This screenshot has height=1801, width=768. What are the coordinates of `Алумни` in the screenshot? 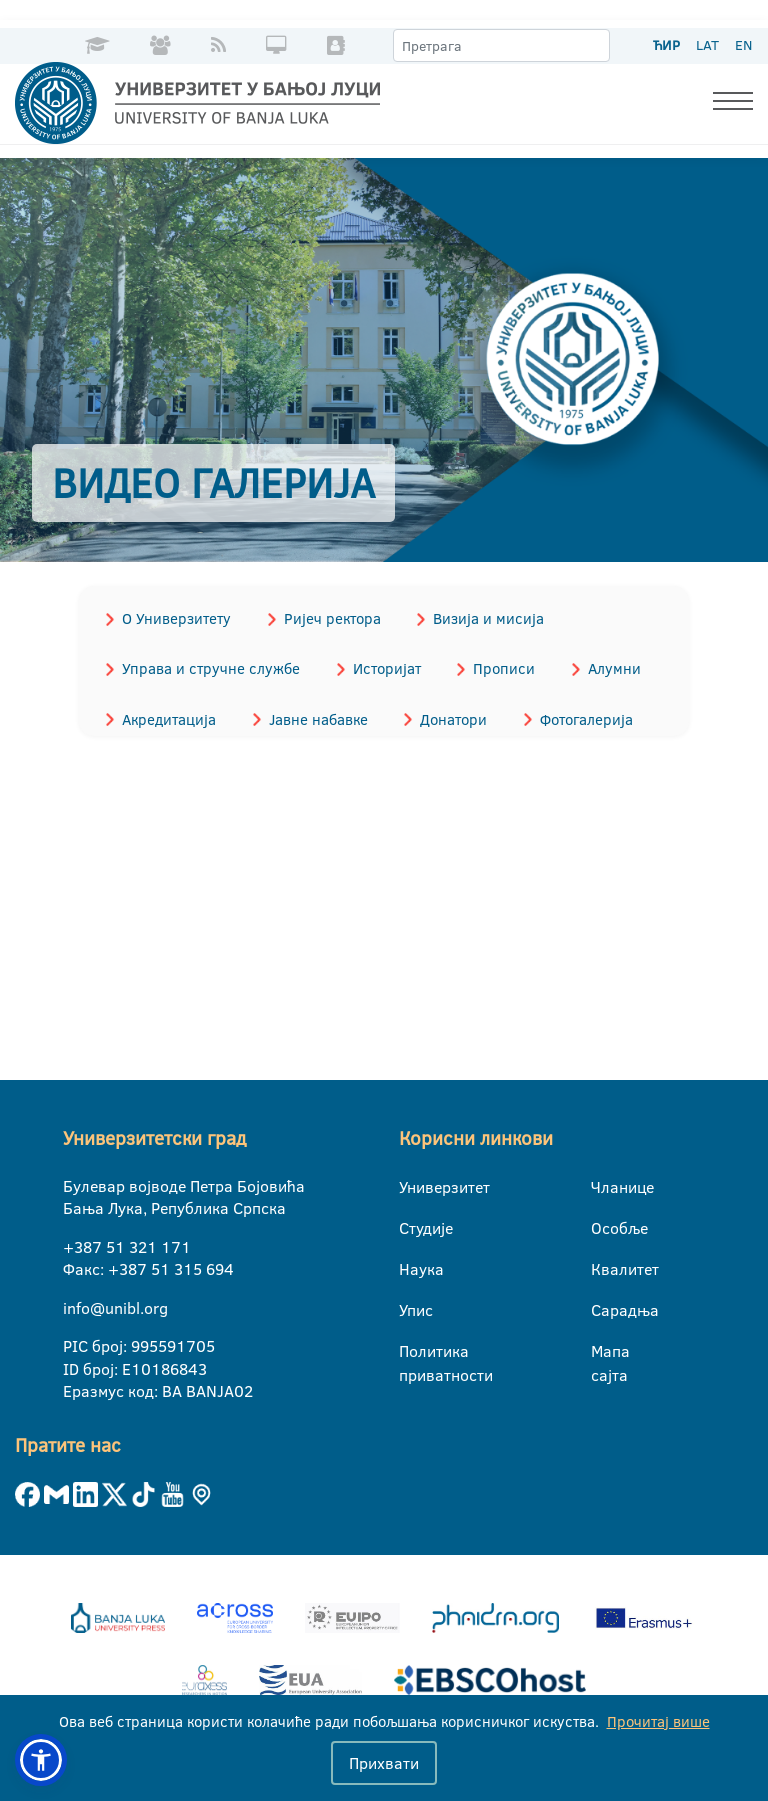 It's located at (601, 666).